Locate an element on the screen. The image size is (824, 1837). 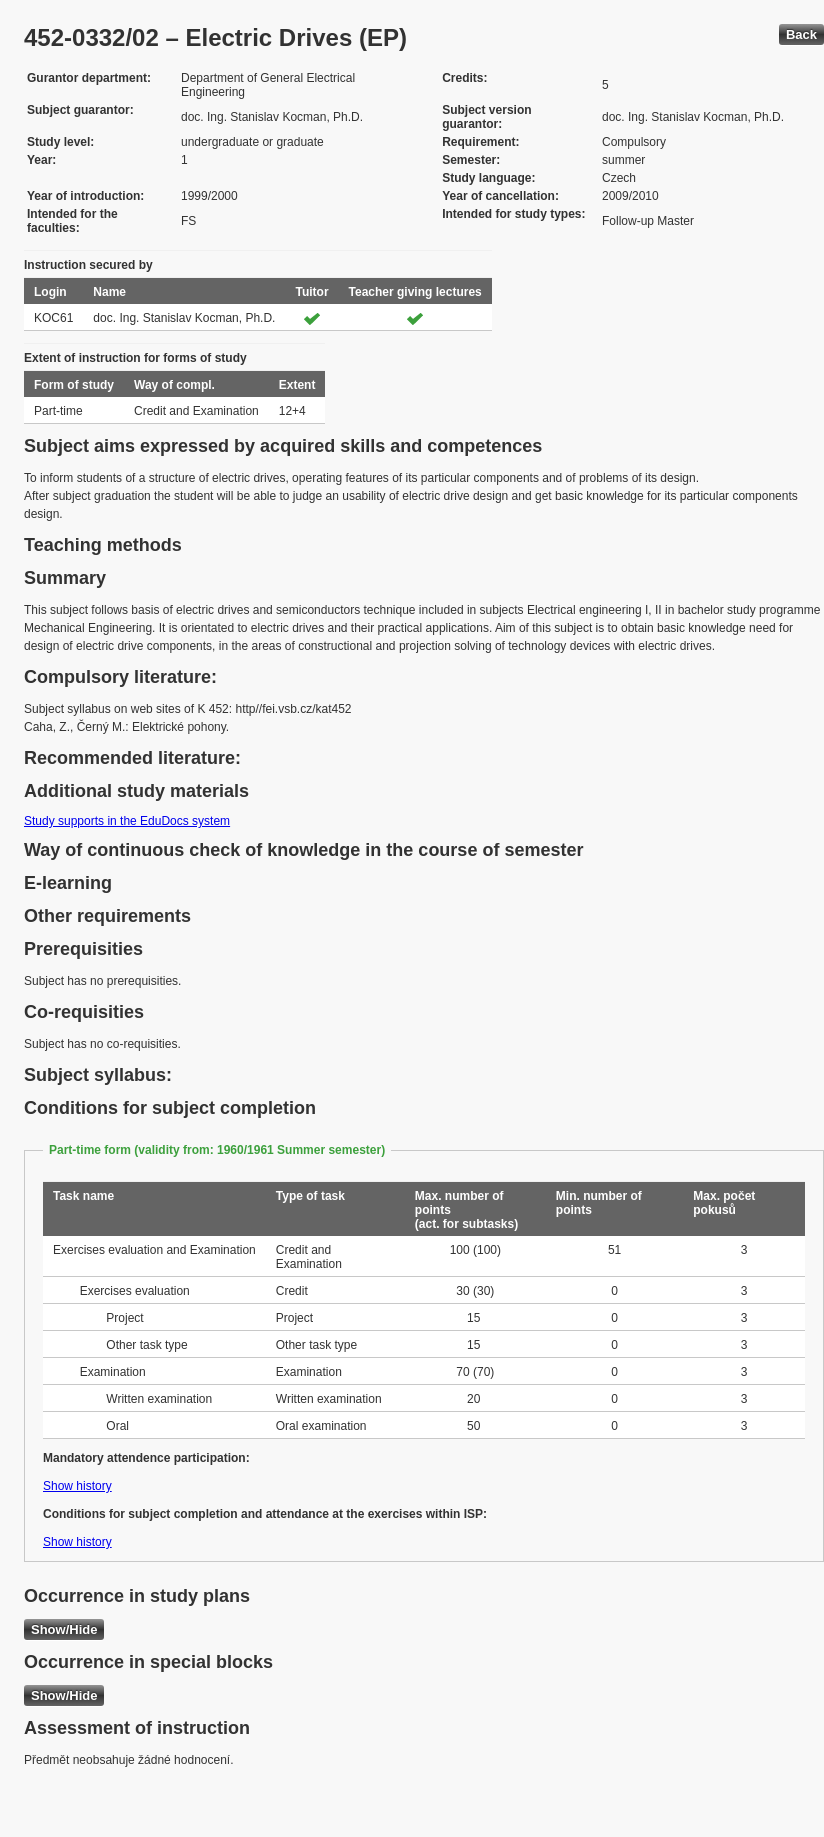
Show history is located at coordinates (77, 1486).